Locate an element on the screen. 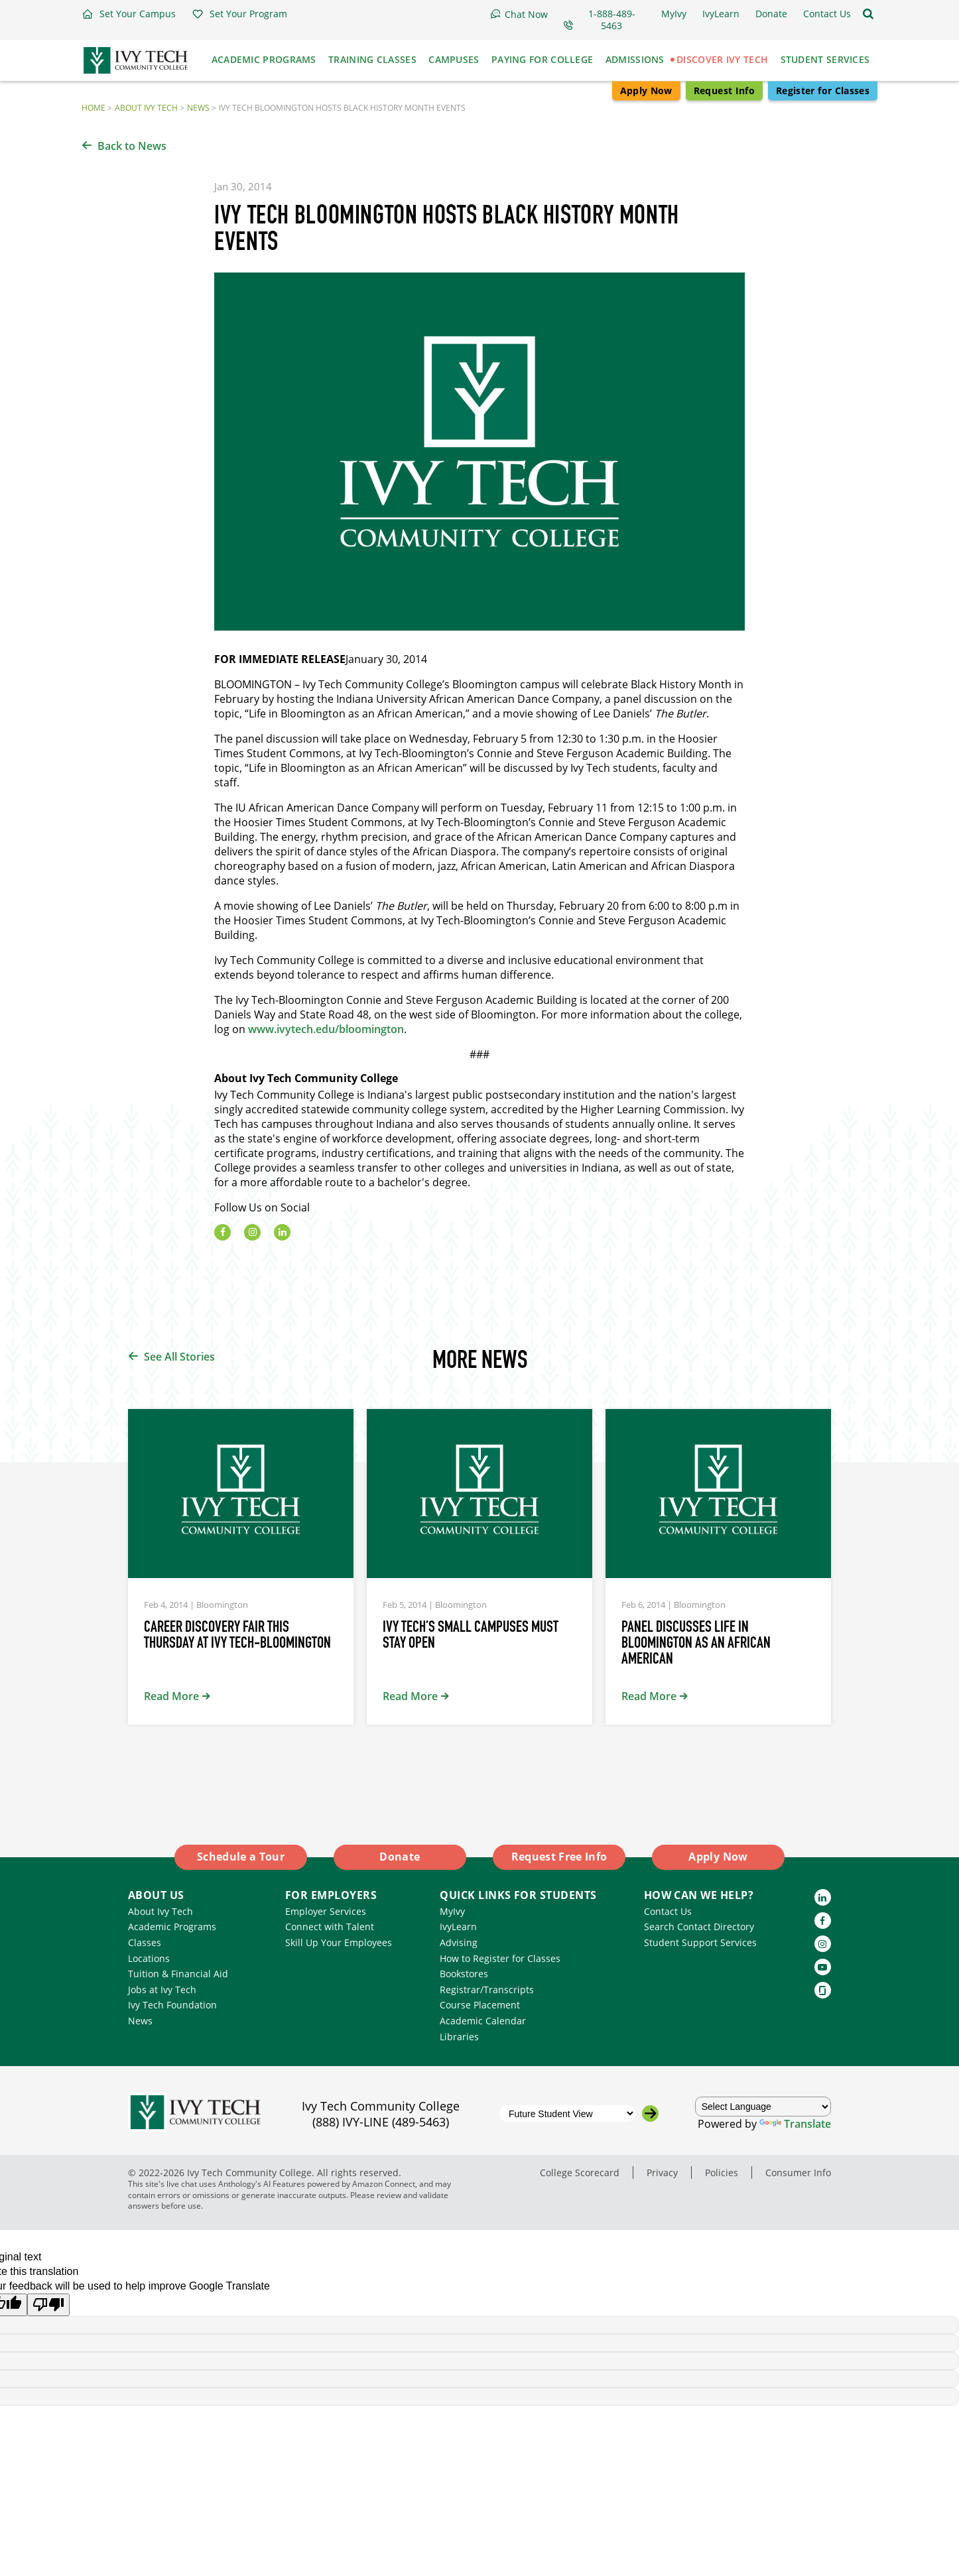 The width and height of the screenshot is (959, 2576). Campuses [button] is located at coordinates (453, 59).